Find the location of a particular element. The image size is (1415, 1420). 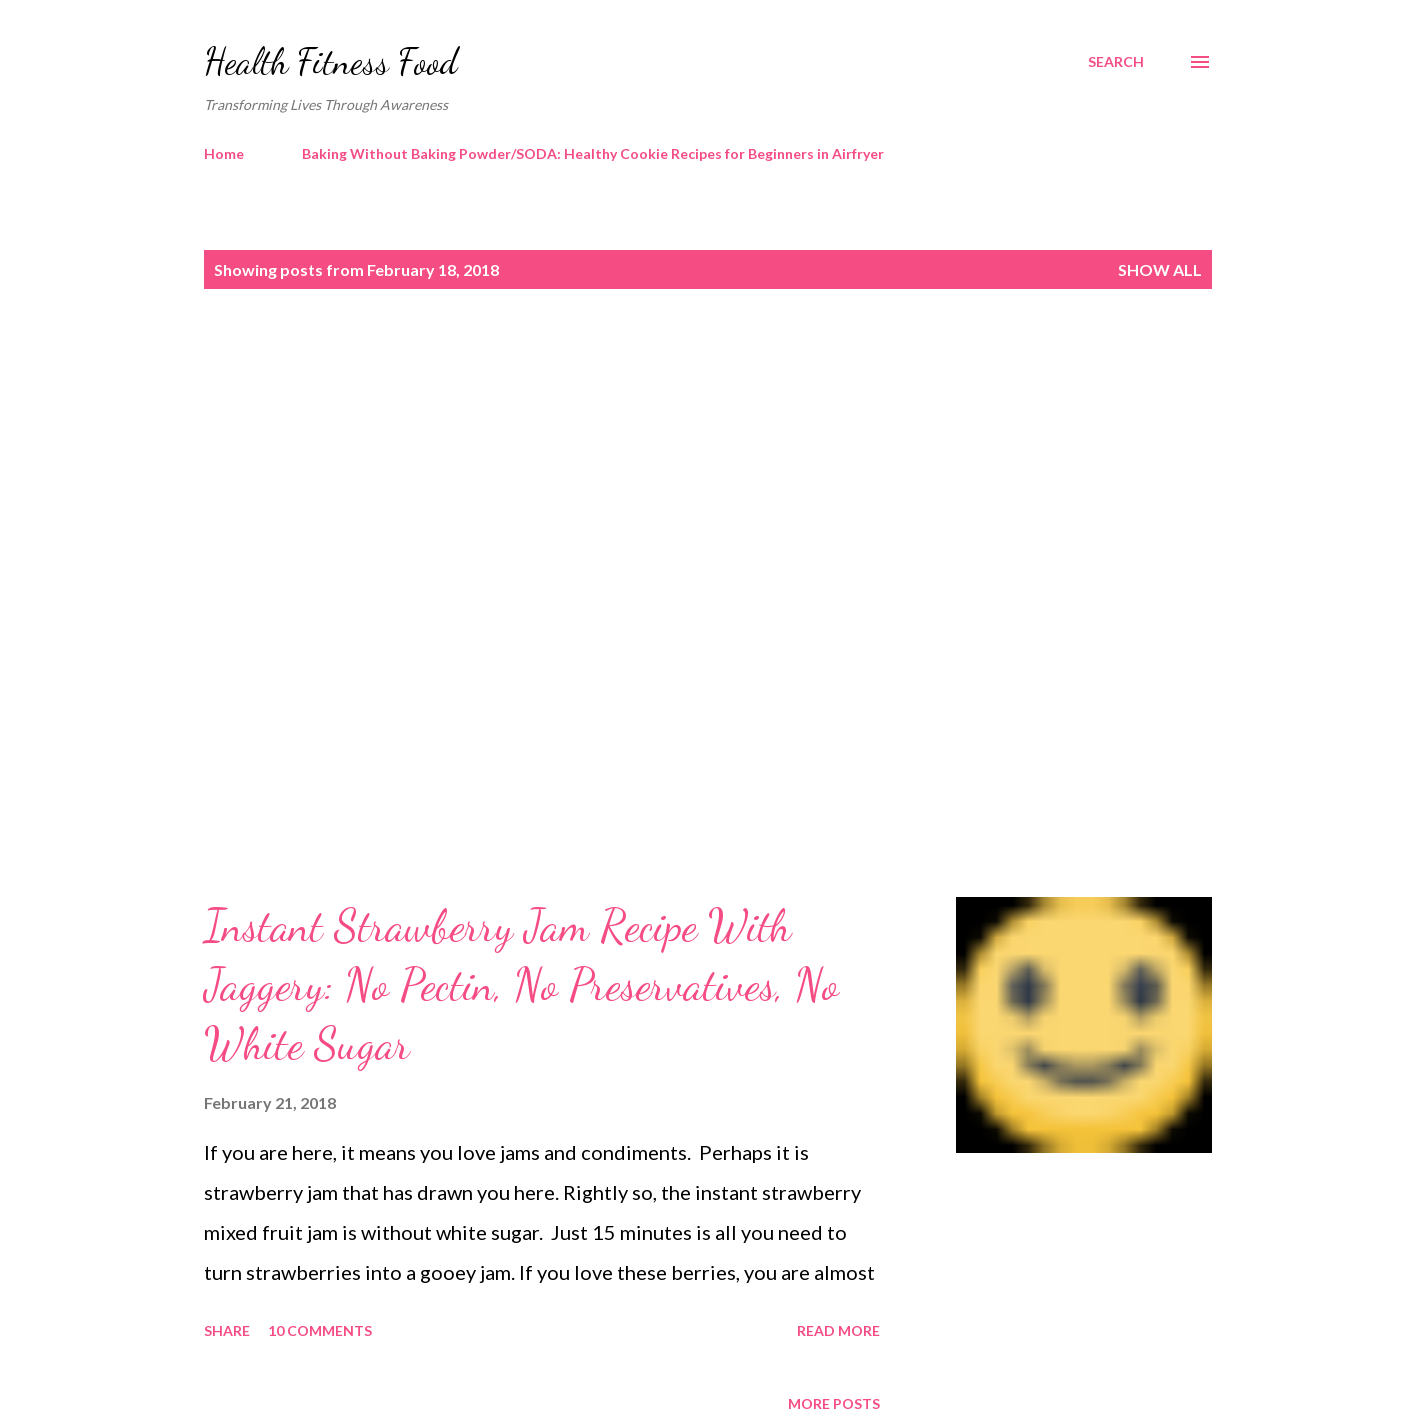

Health Fitness Food is located at coordinates (331, 61).